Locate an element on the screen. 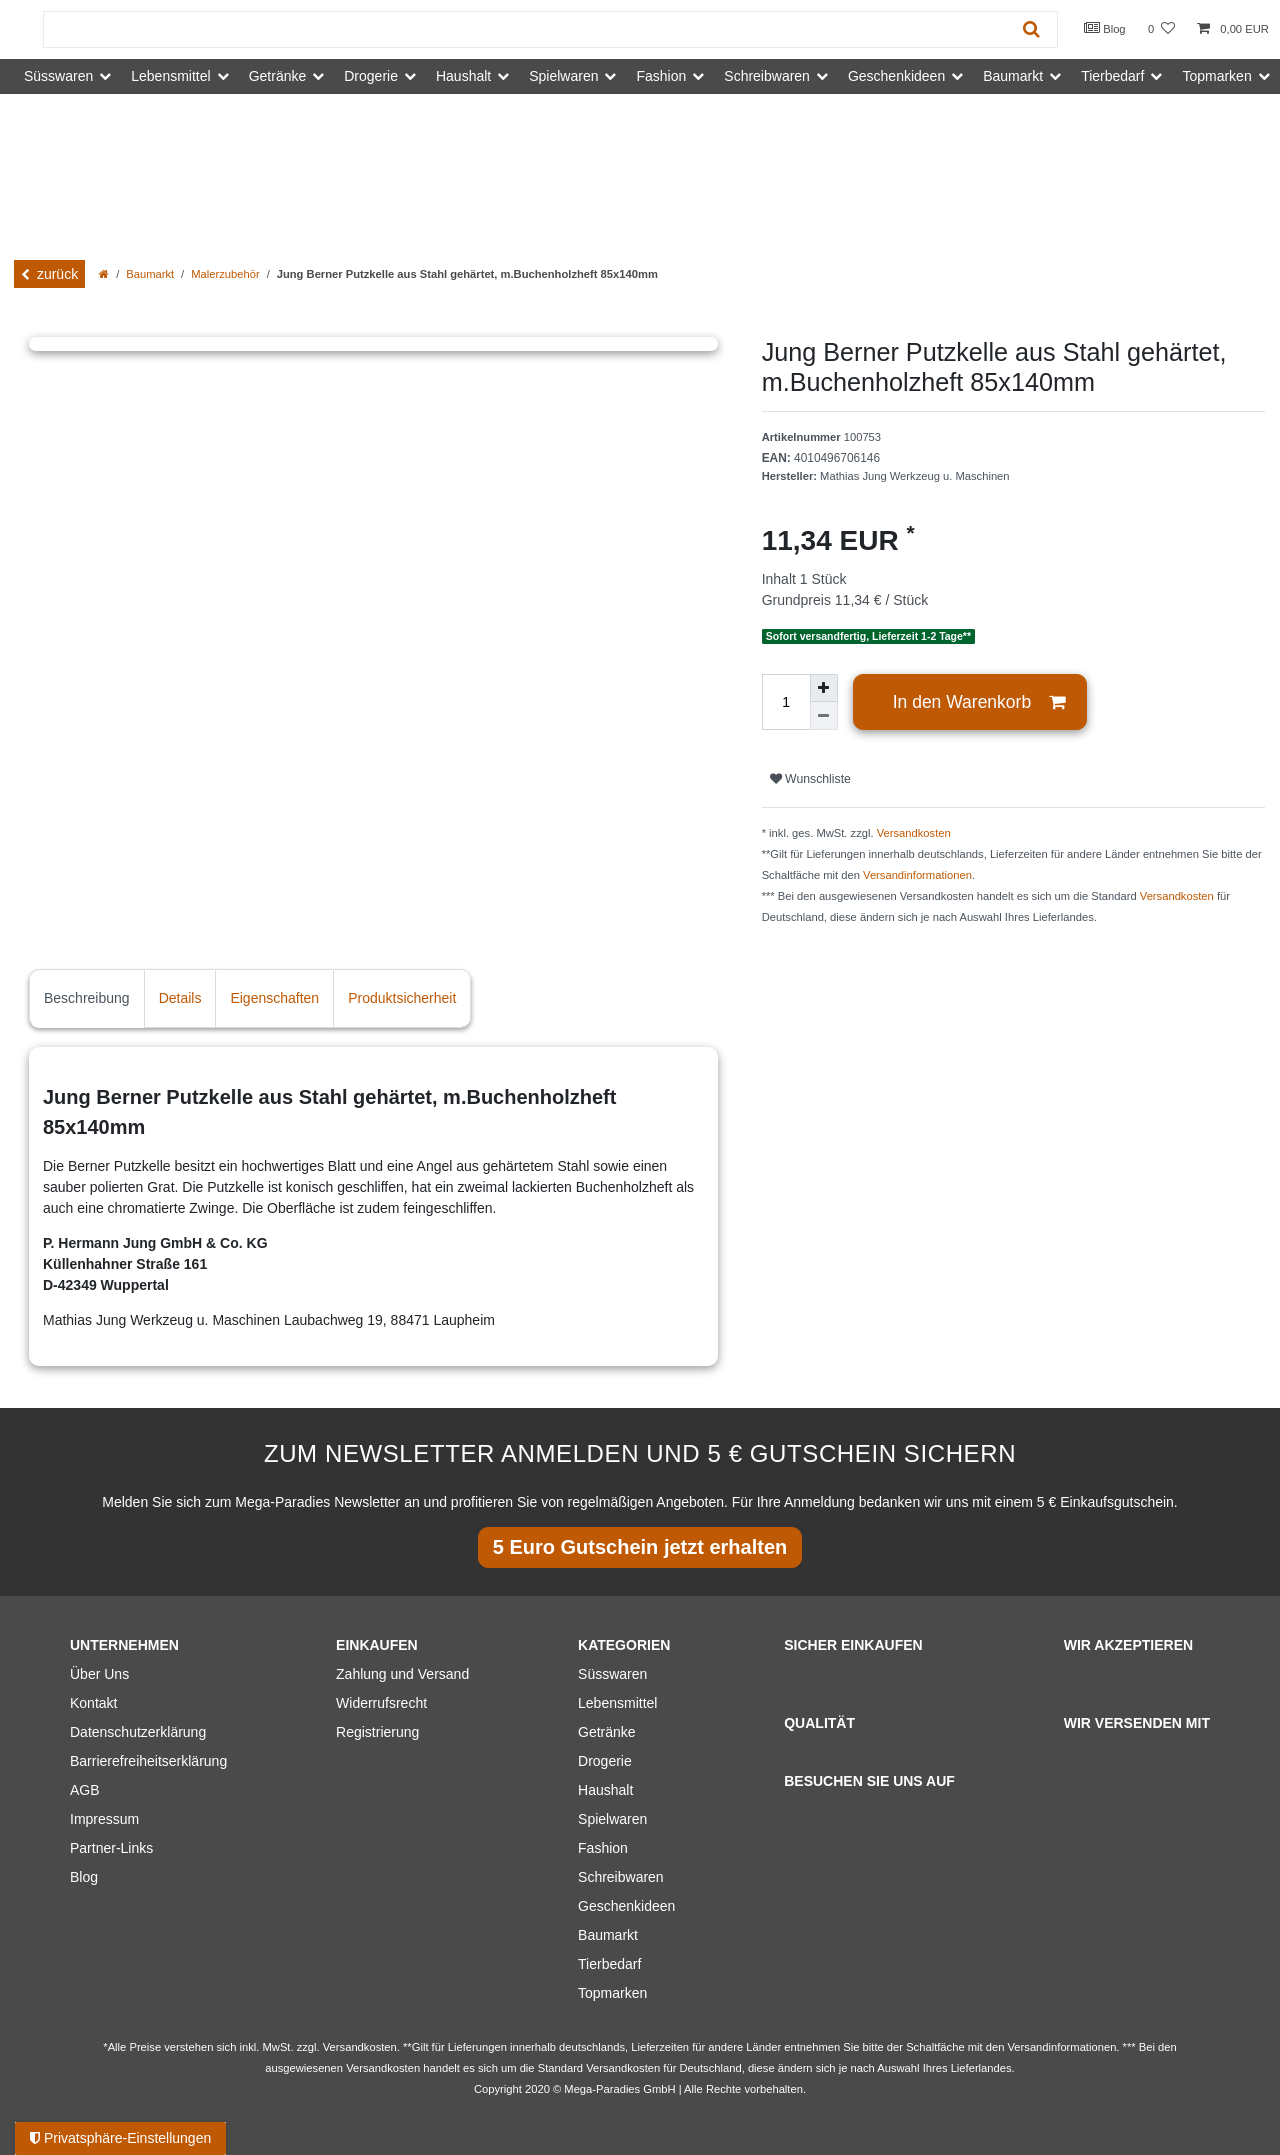 Image resolution: width=1280 pixels, height=2155 pixels. Drogerie is located at coordinates (605, 1761).